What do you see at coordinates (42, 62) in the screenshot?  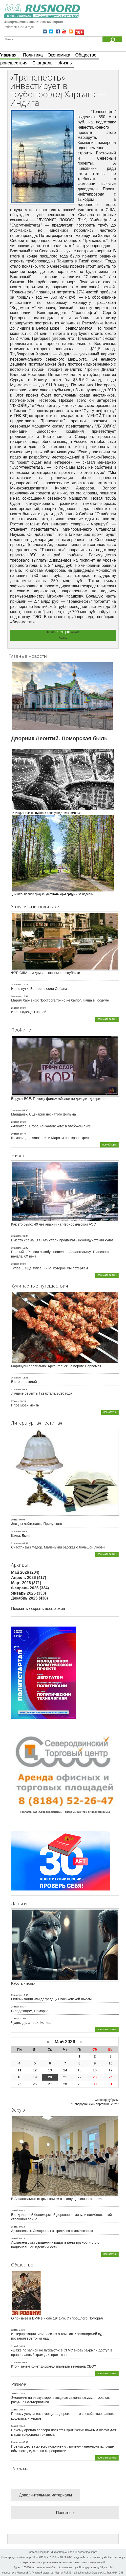 I see `Скандалы` at bounding box center [42, 62].